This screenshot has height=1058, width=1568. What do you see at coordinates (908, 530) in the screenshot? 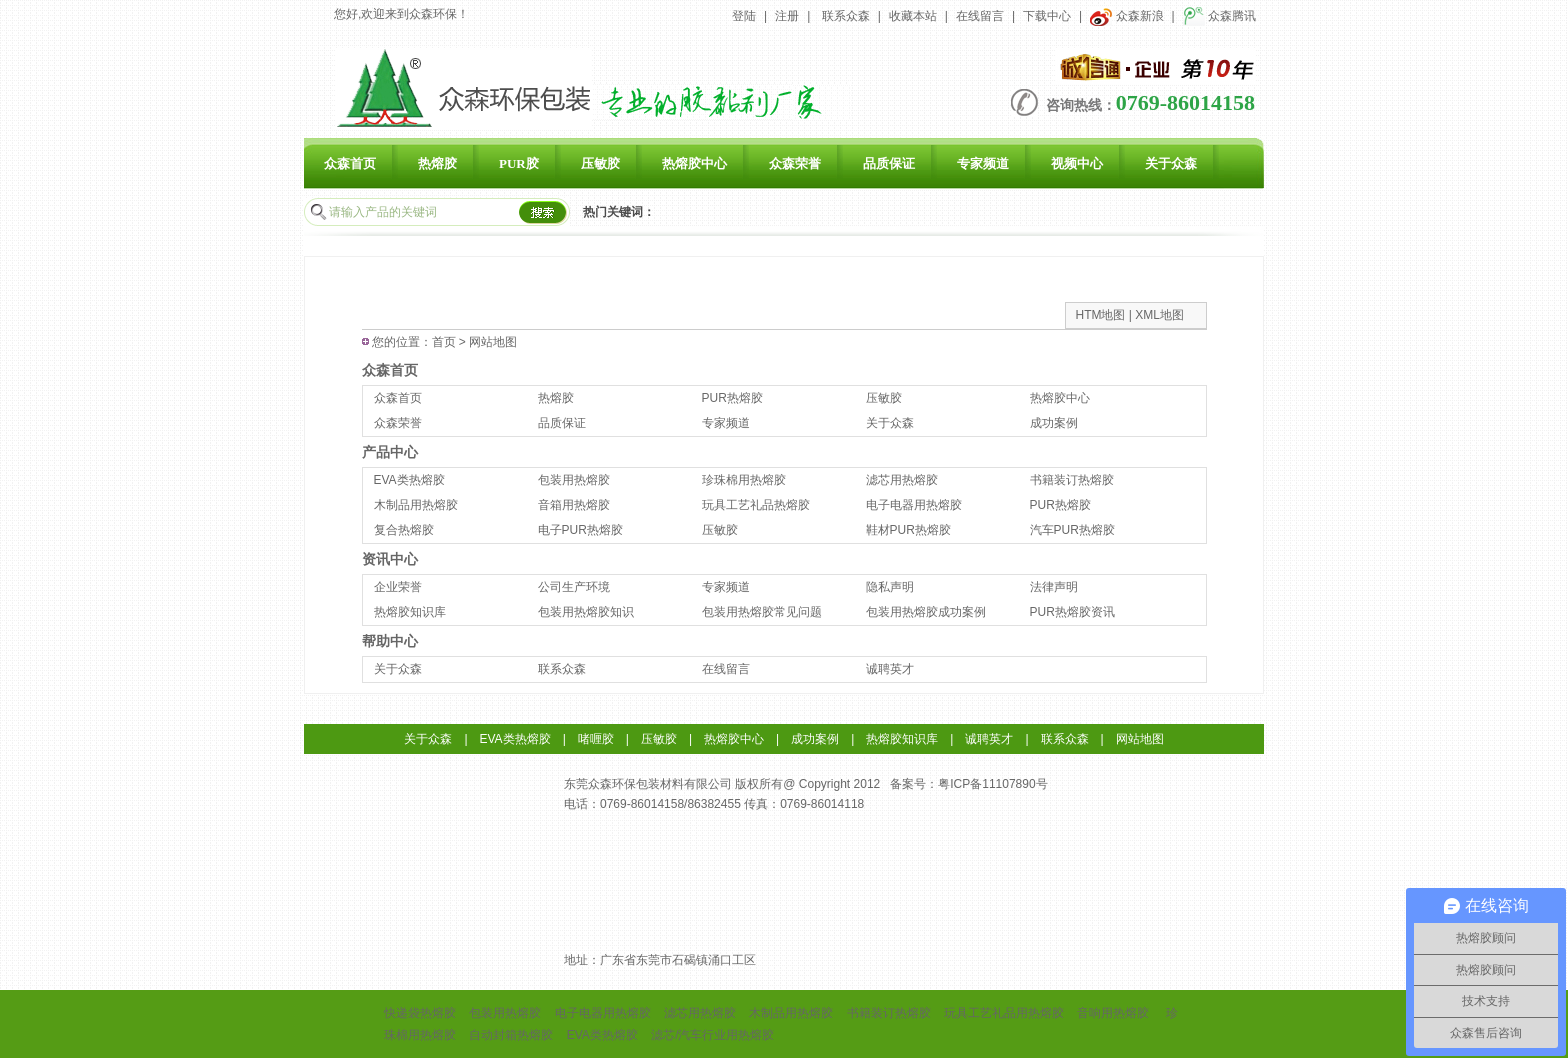
I see `鞋材PUR热熔胶` at bounding box center [908, 530].